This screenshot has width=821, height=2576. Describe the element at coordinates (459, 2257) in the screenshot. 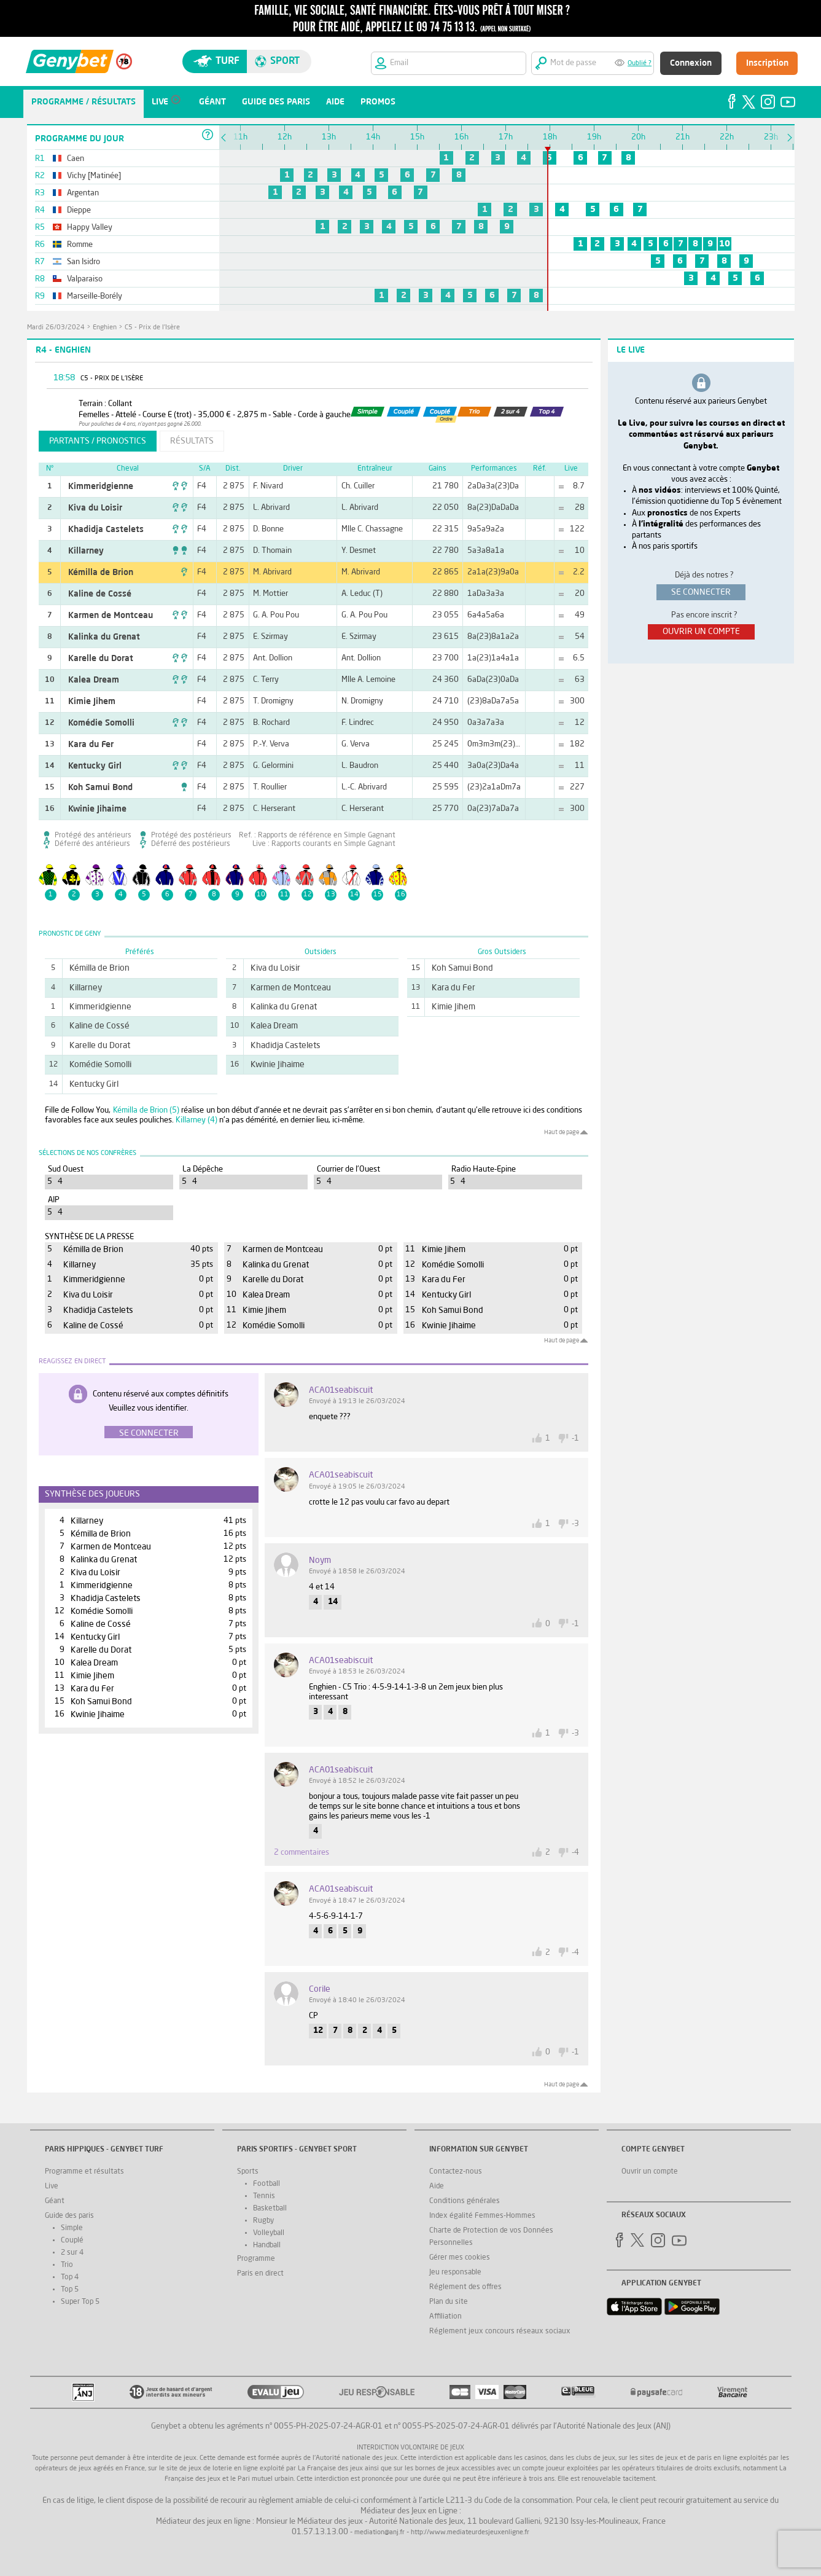

I see `Gérer mes cookies` at that location.